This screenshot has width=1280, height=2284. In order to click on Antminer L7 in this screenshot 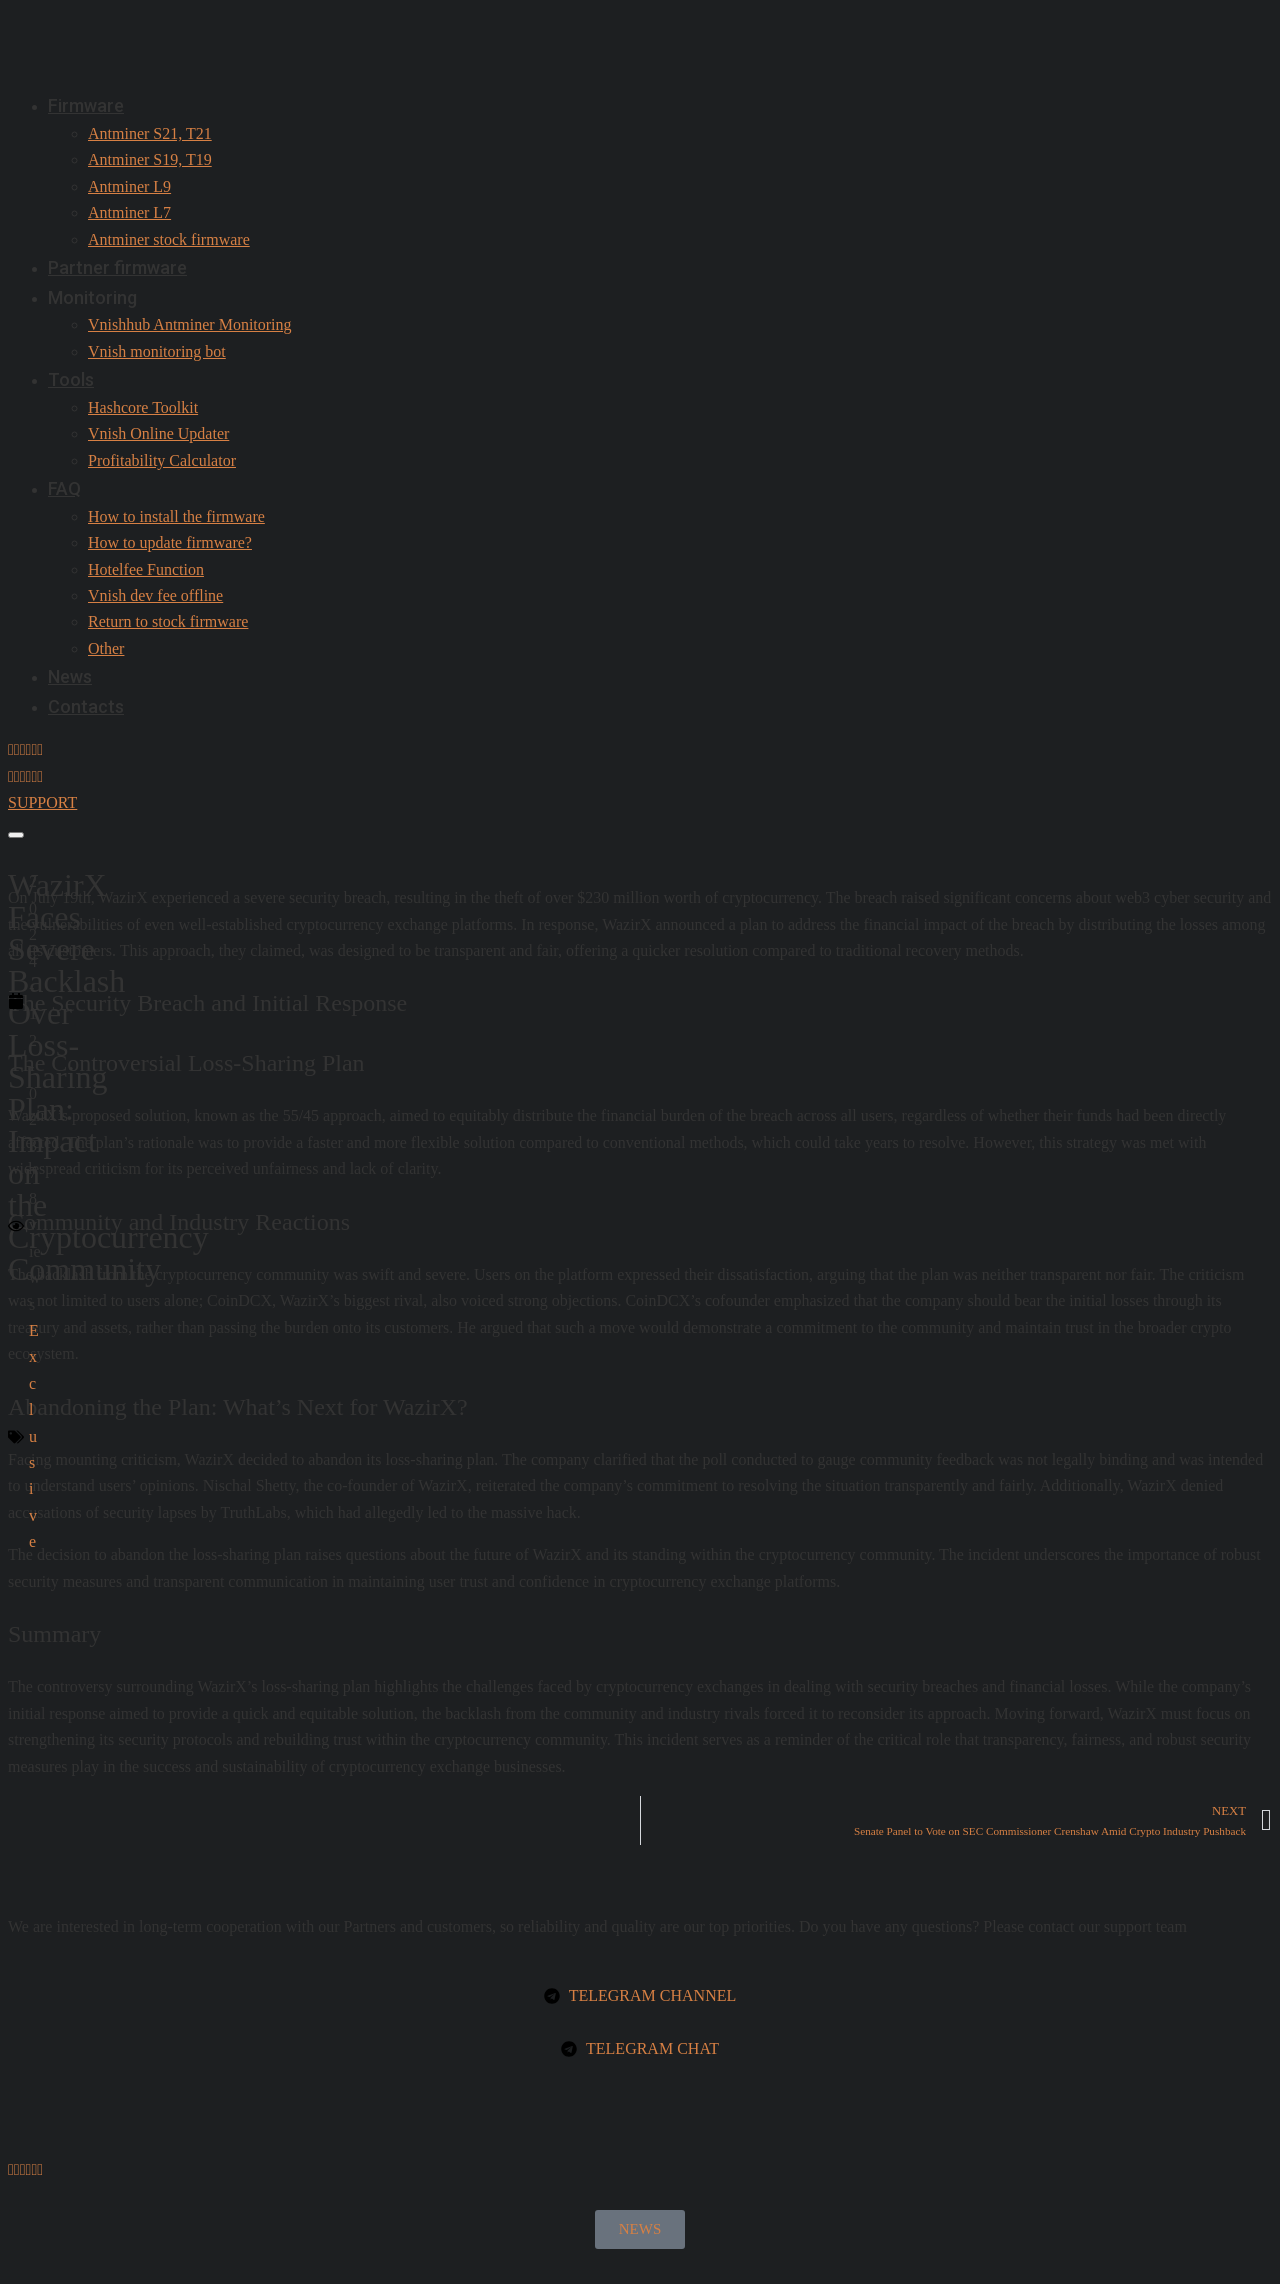, I will do `click(129, 212)`.